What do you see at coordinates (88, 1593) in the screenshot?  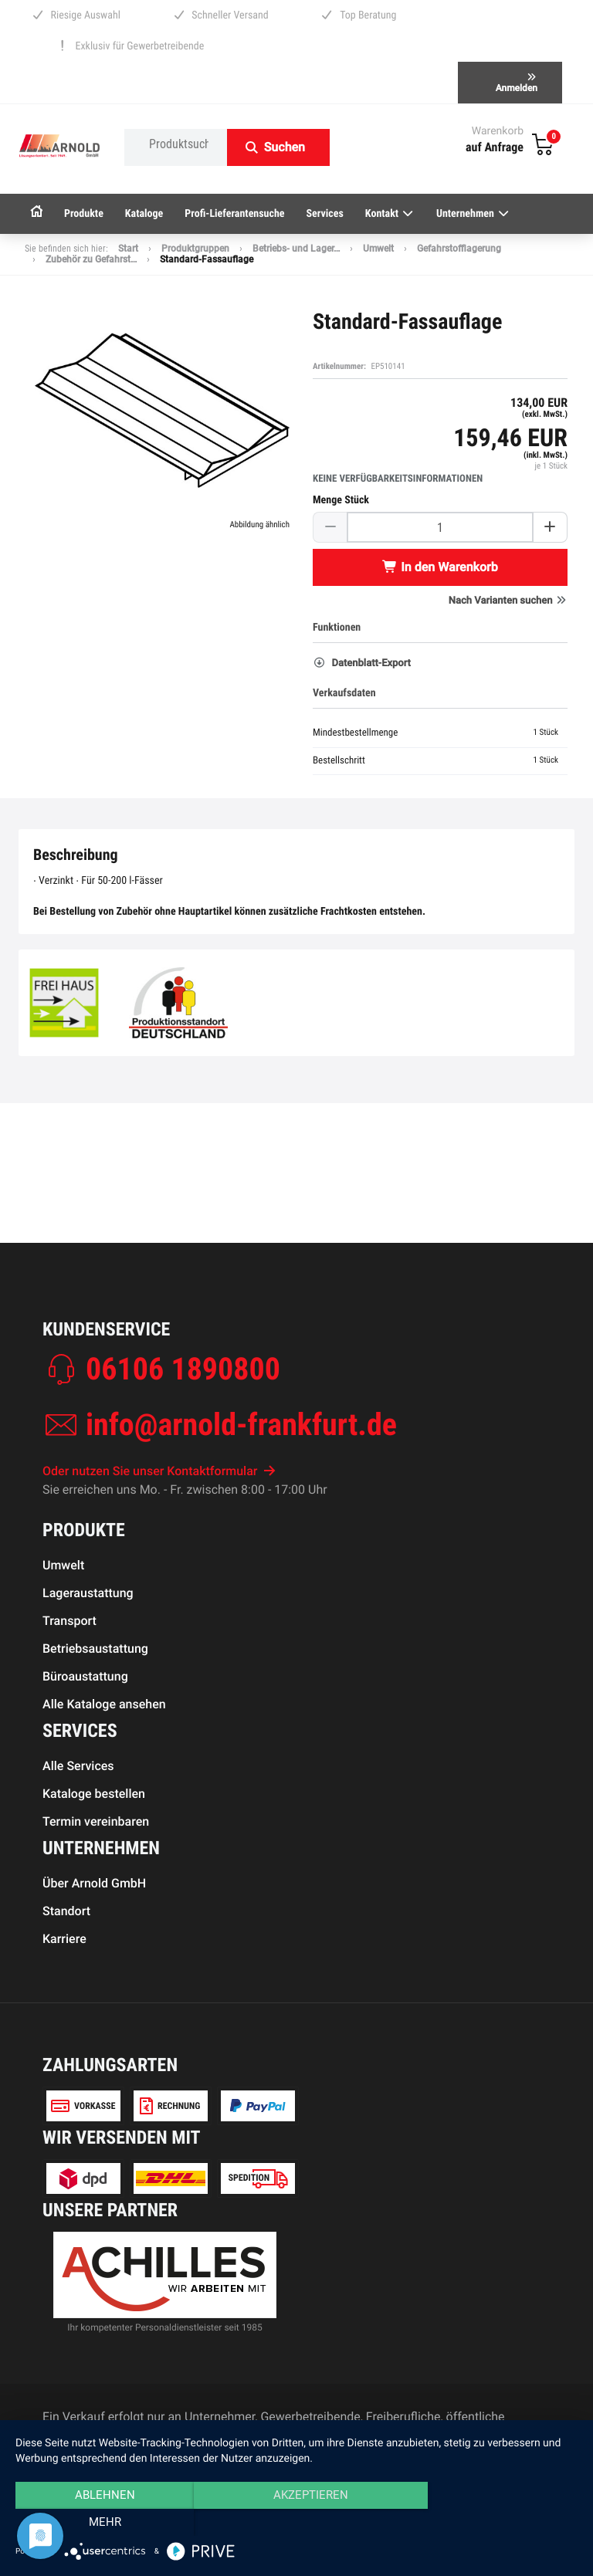 I see `Lageraustattung` at bounding box center [88, 1593].